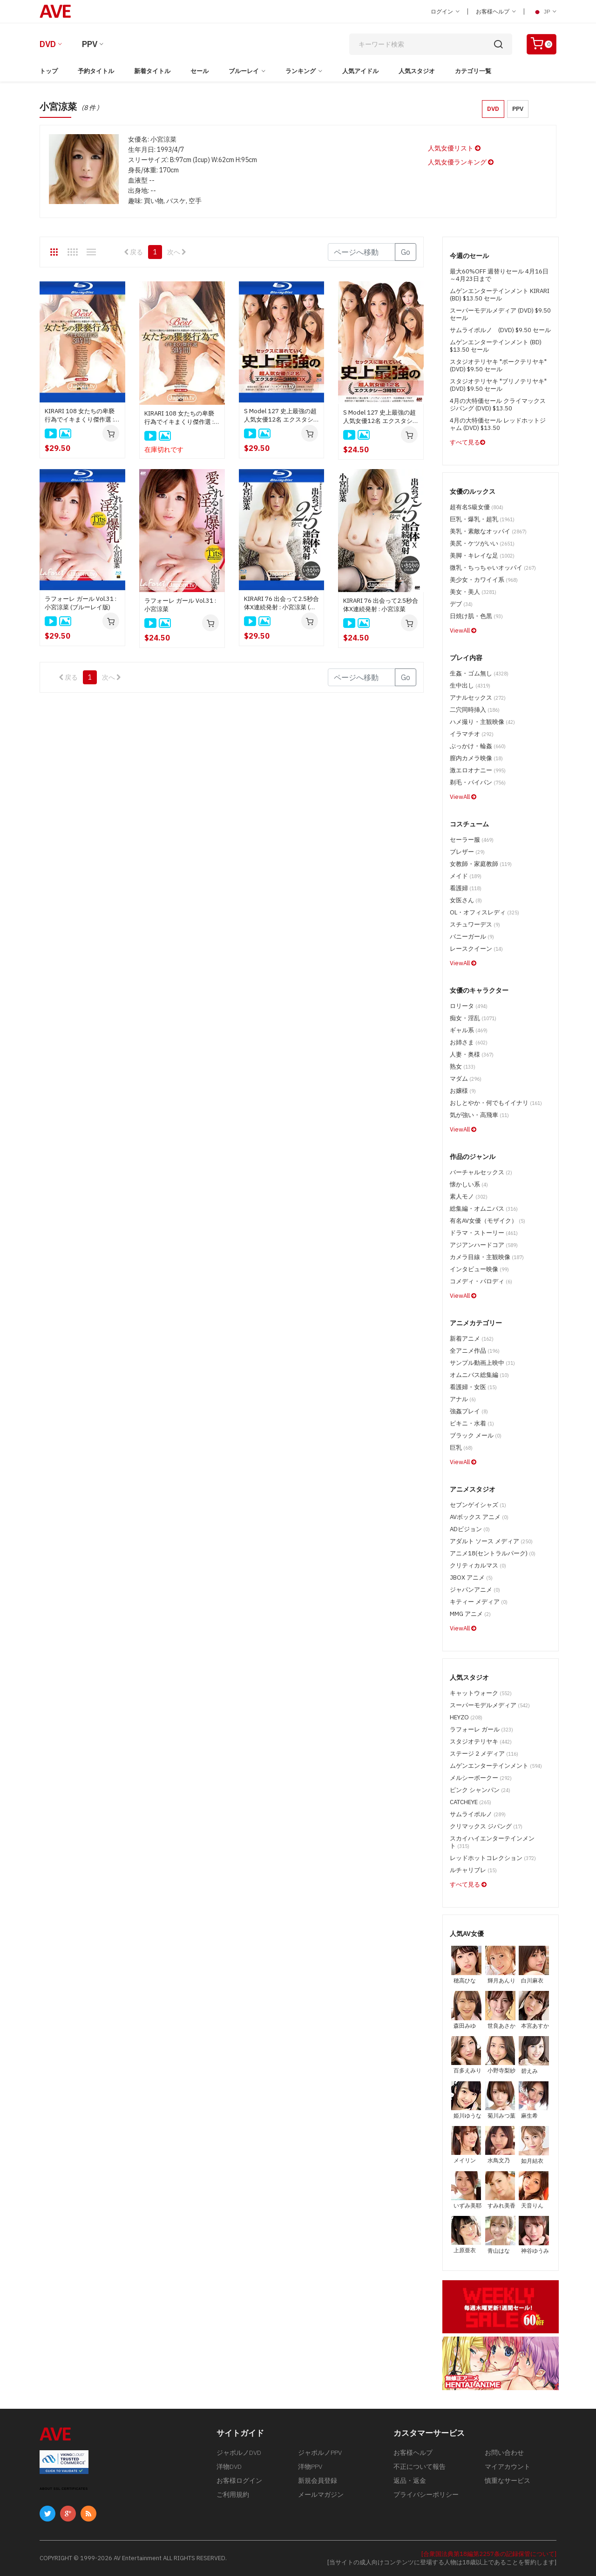 This screenshot has height=2576, width=596. What do you see at coordinates (475, 710) in the screenshot?
I see `二穴同時挿入` at bounding box center [475, 710].